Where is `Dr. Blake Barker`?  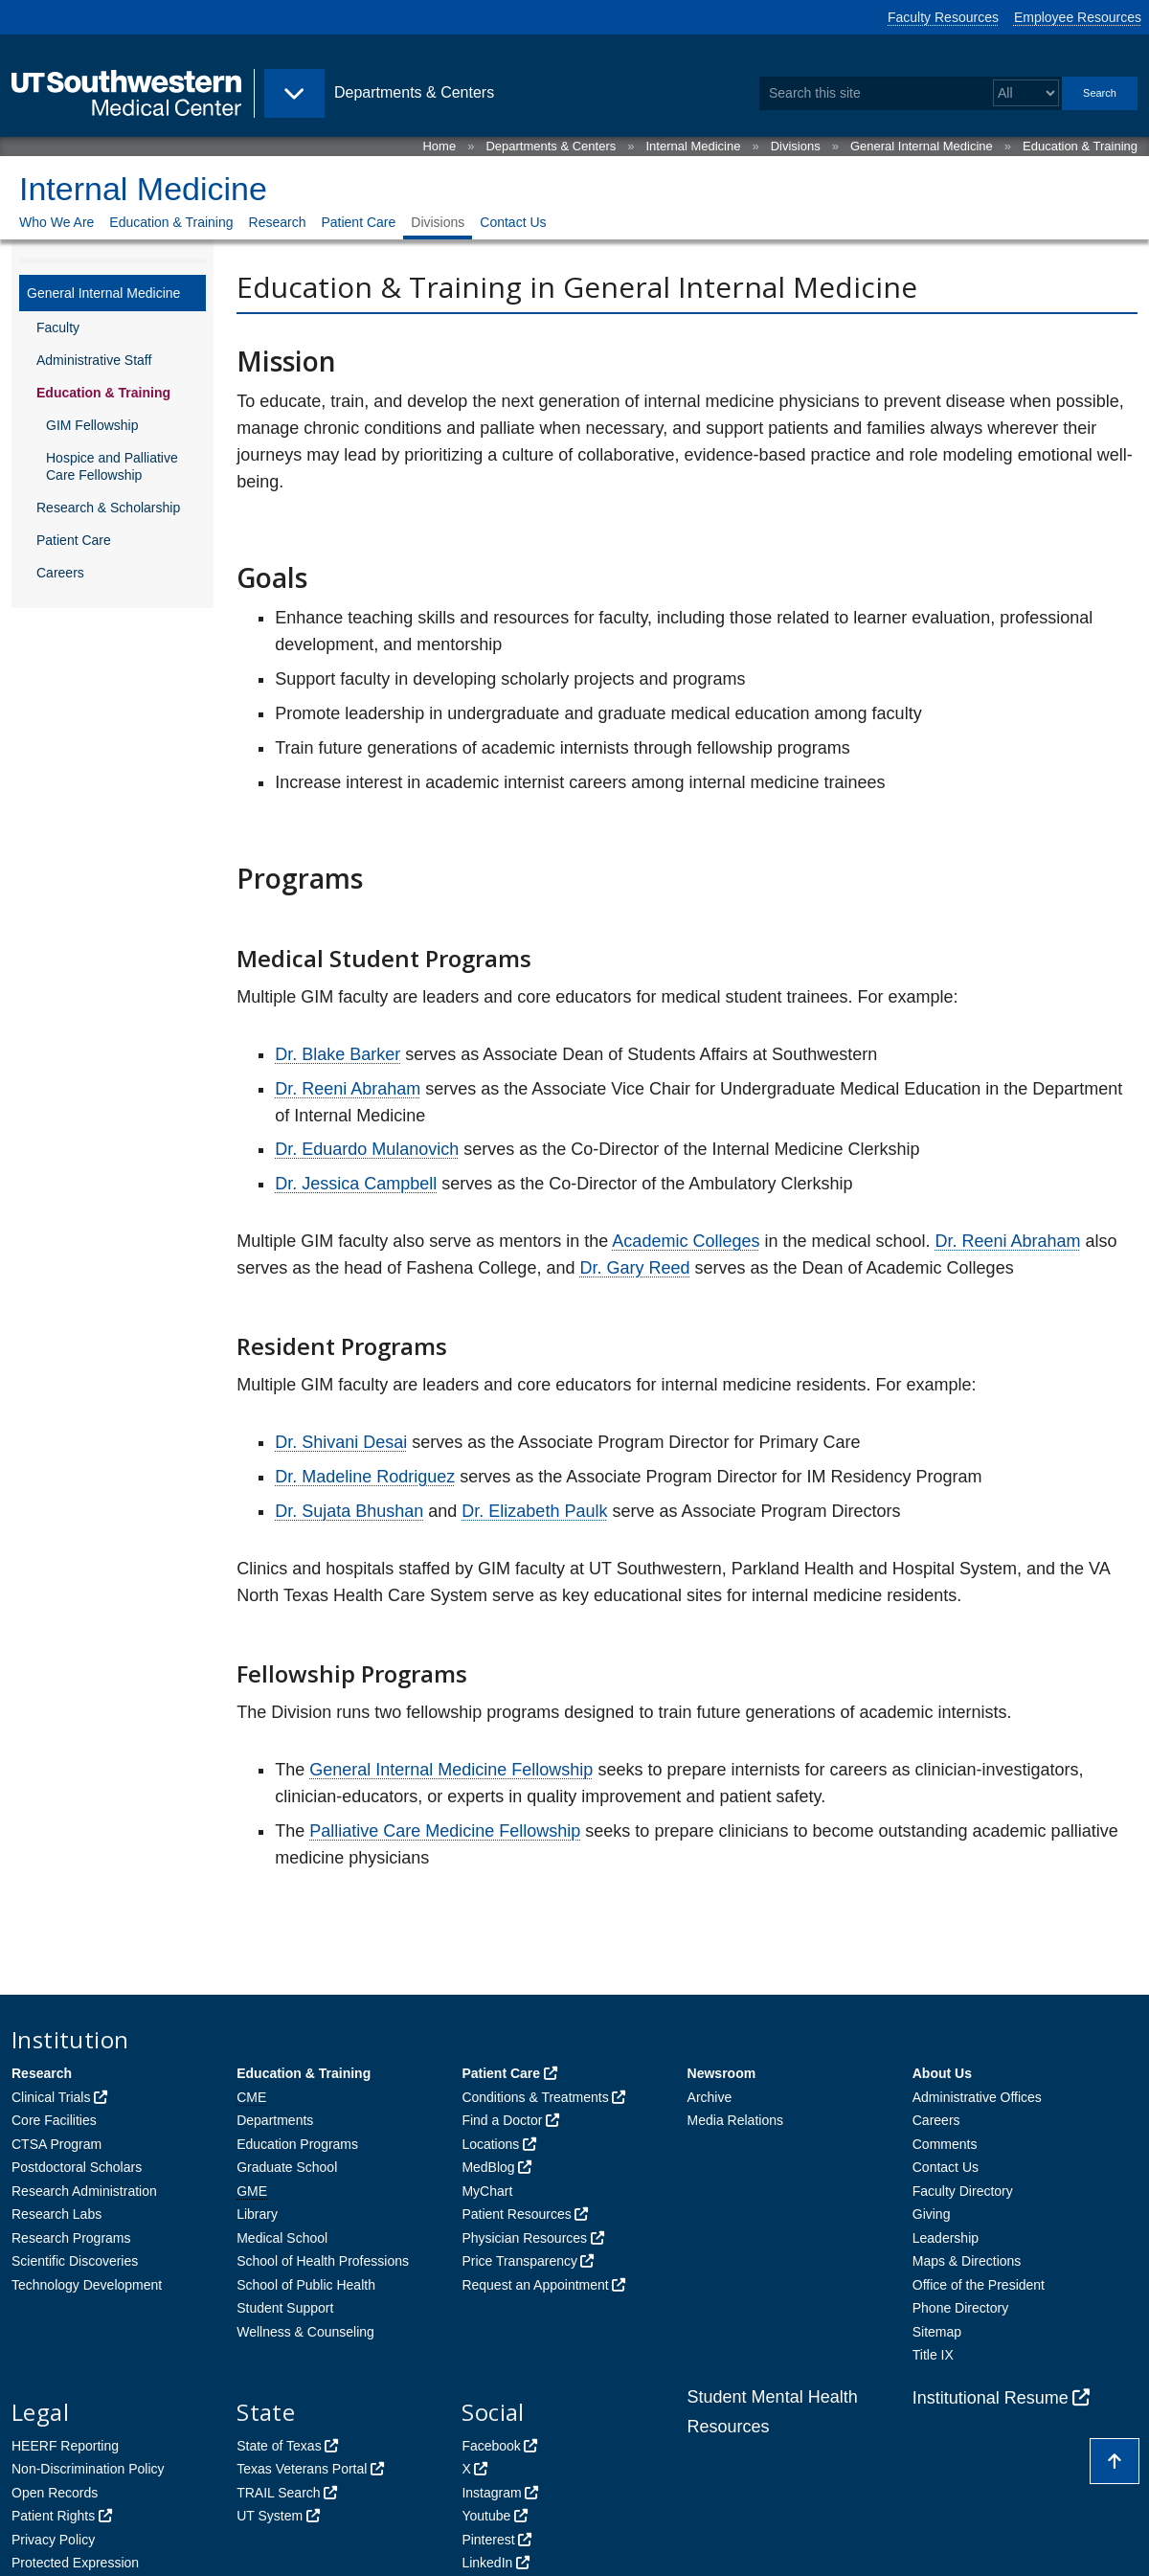 Dr. Blake Barker is located at coordinates (337, 1054).